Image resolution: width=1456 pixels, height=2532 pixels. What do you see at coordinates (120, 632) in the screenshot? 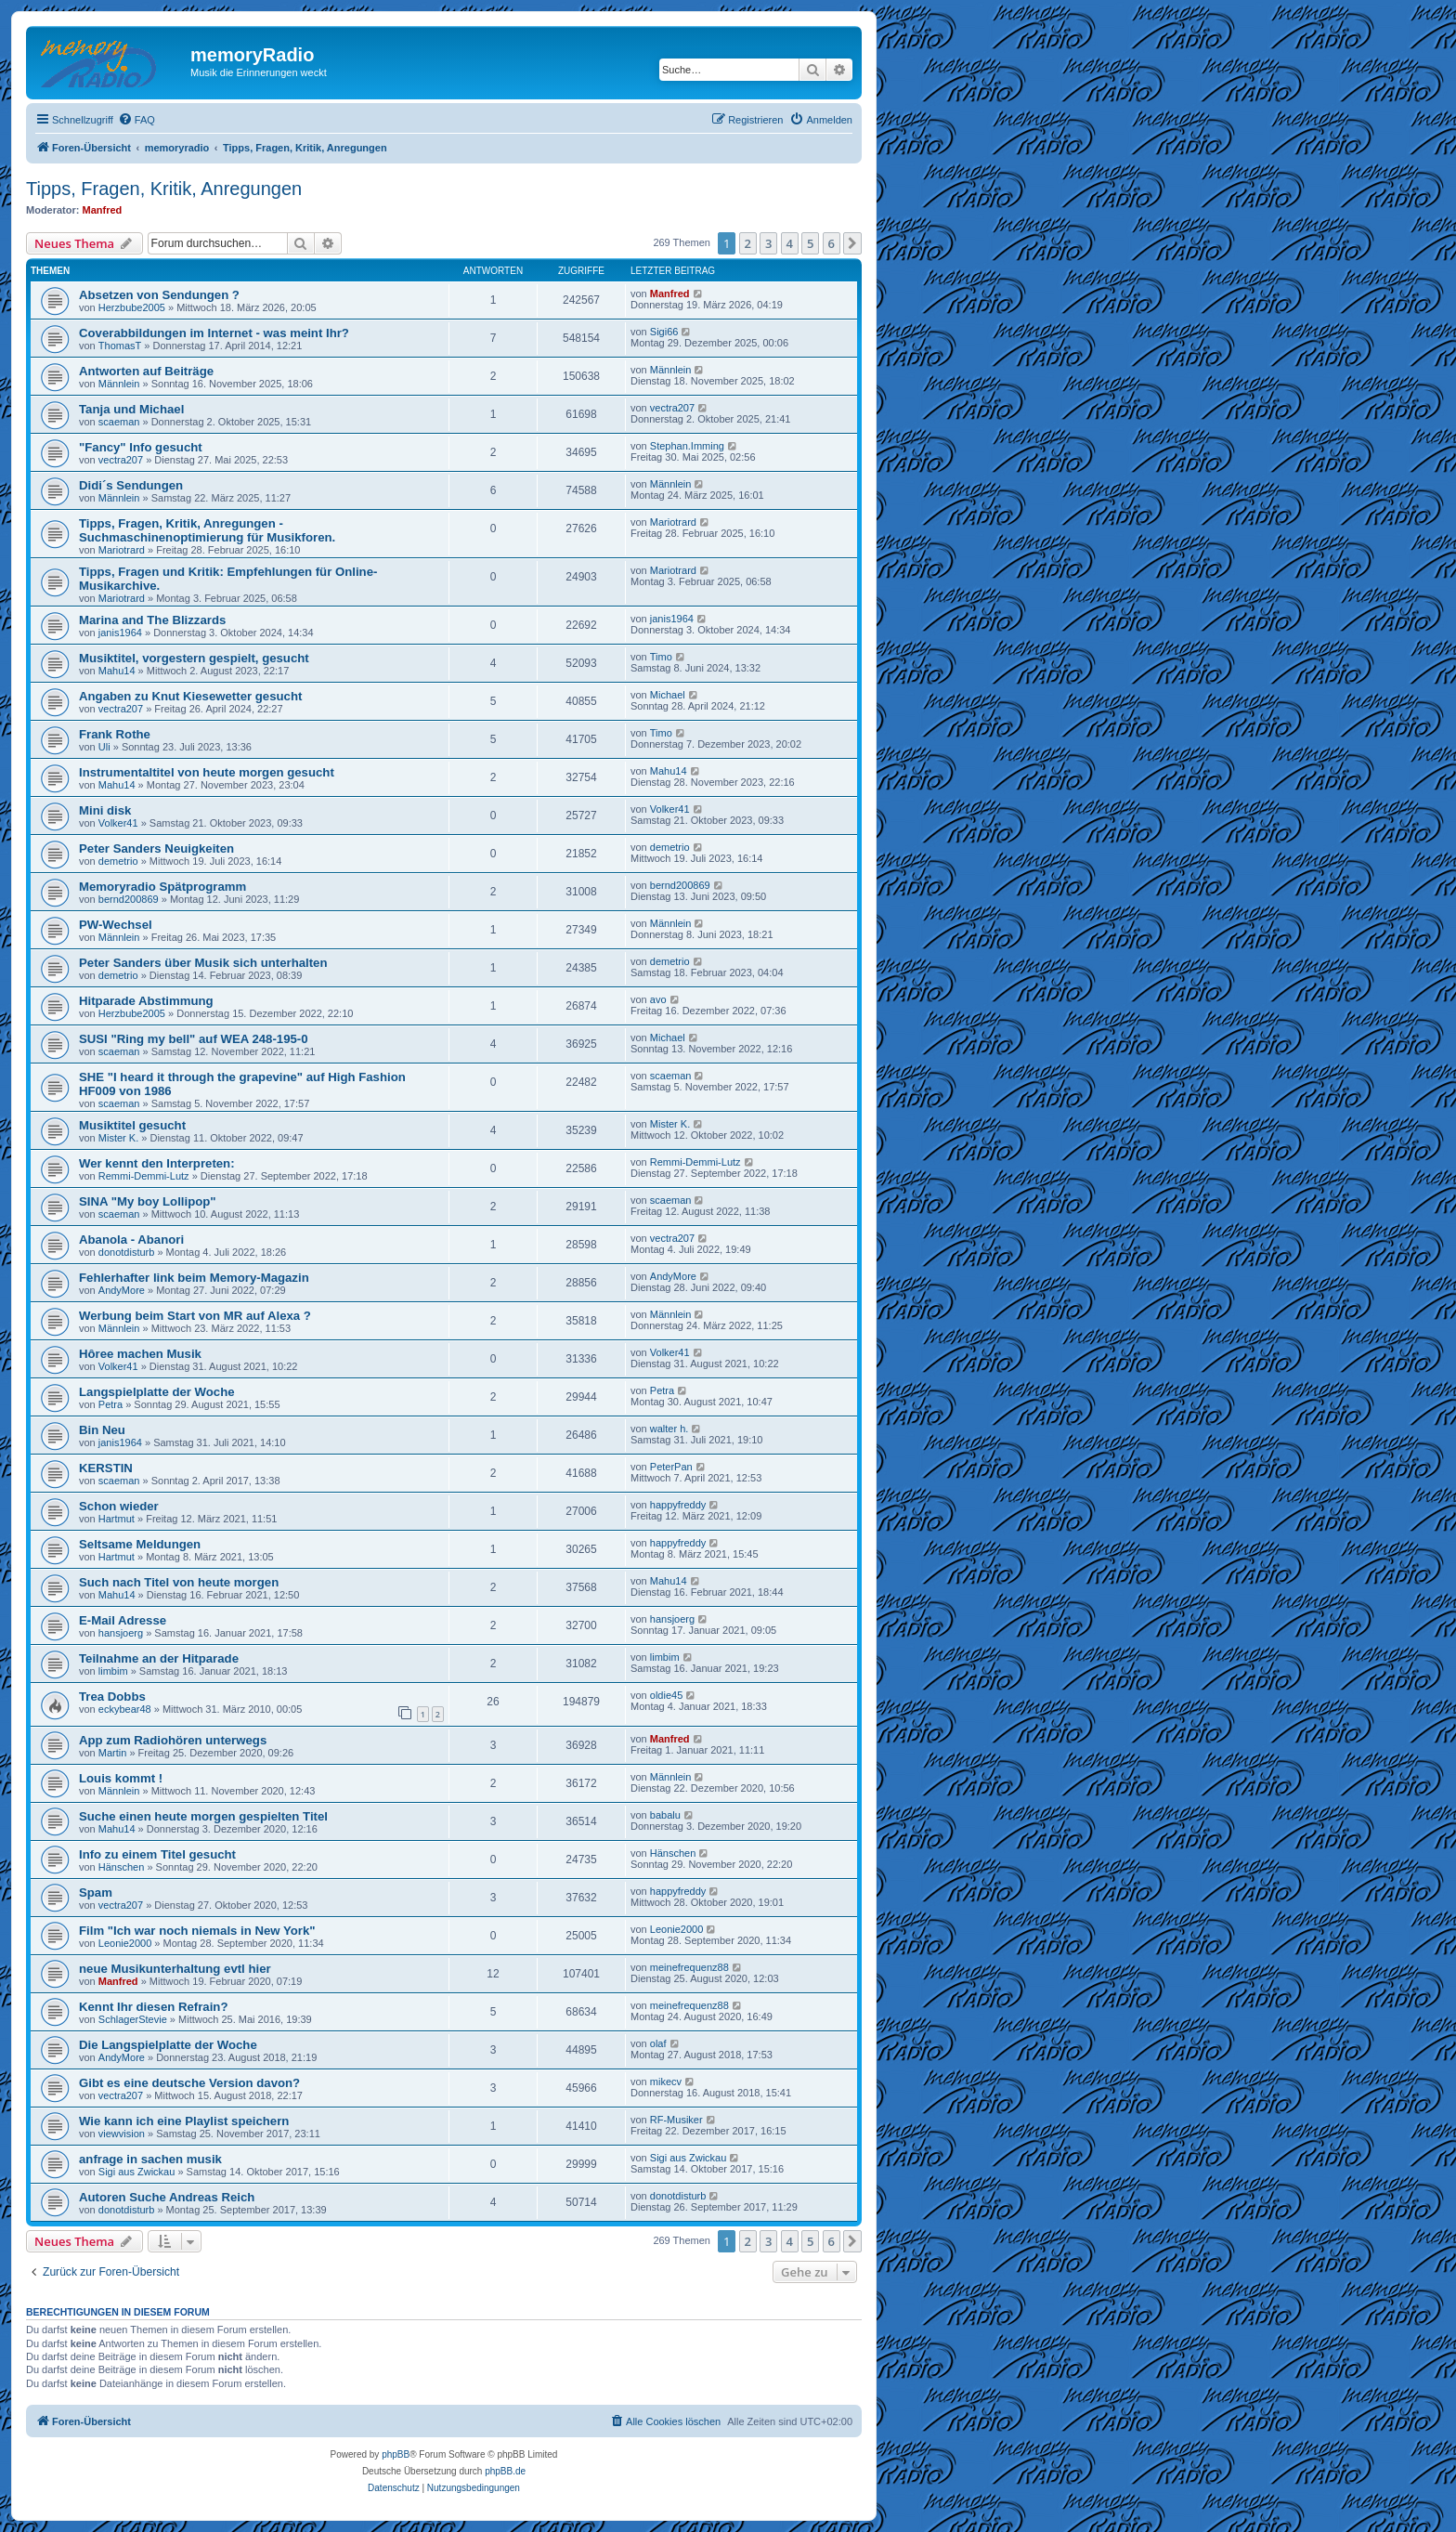
I see `janis1964` at bounding box center [120, 632].